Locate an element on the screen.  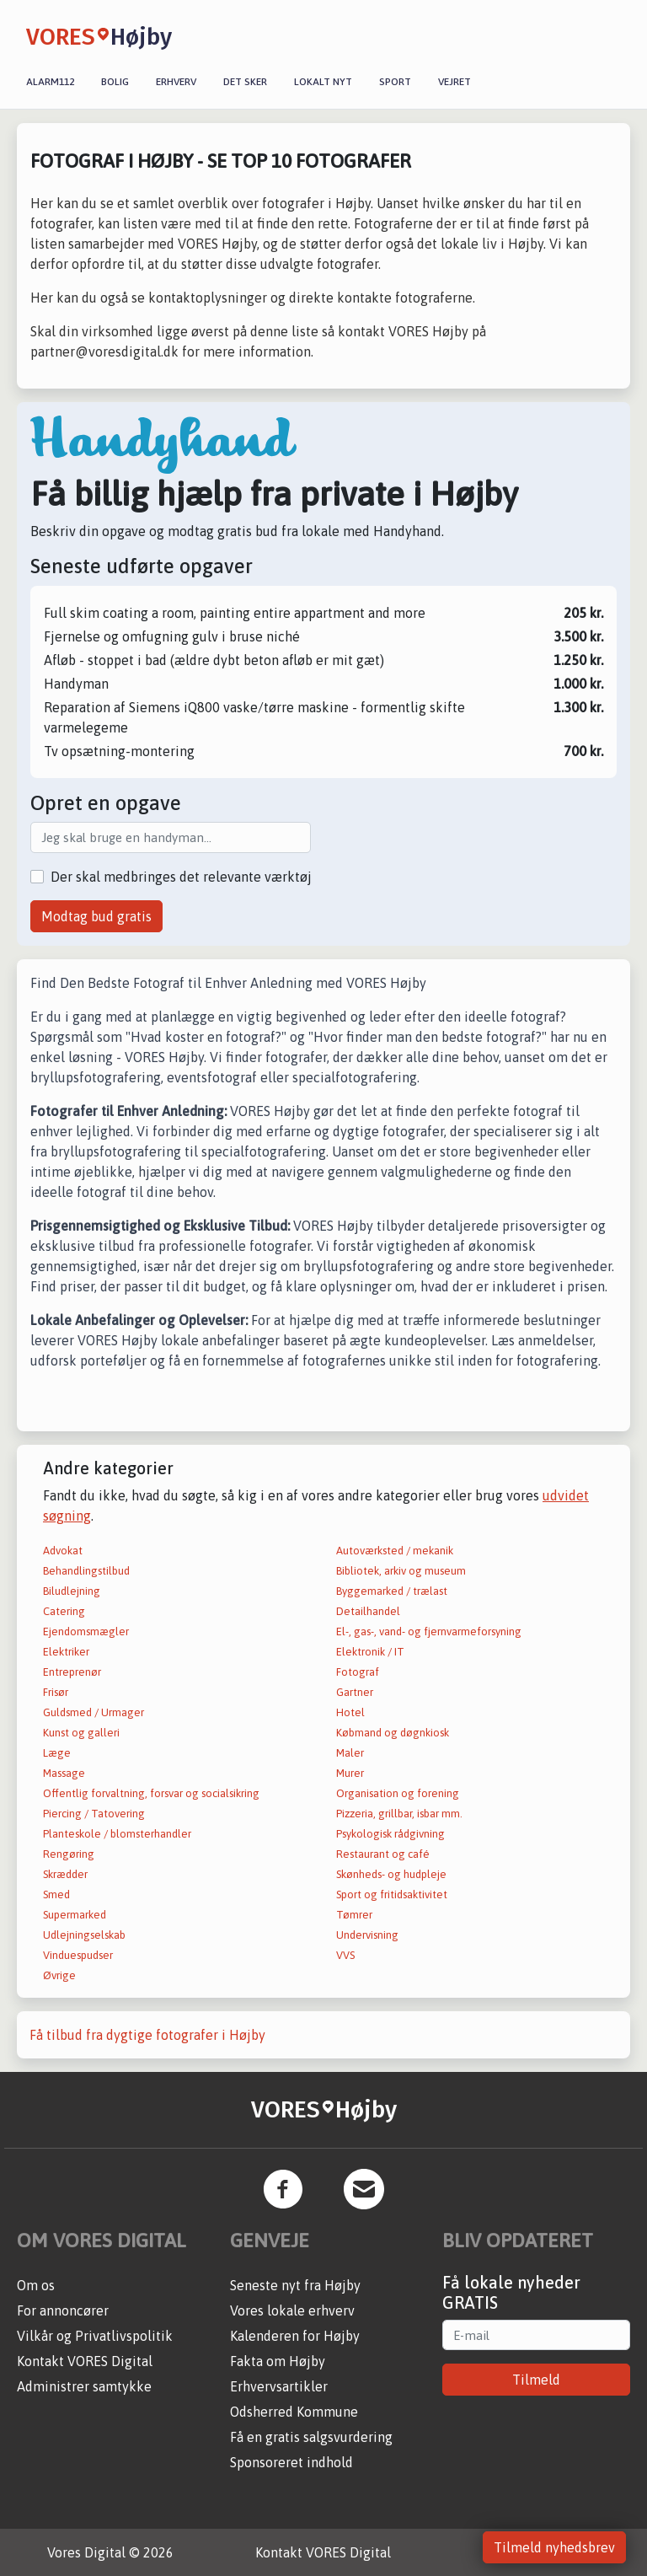
Autoværksted / mekanik is located at coordinates (394, 1550).